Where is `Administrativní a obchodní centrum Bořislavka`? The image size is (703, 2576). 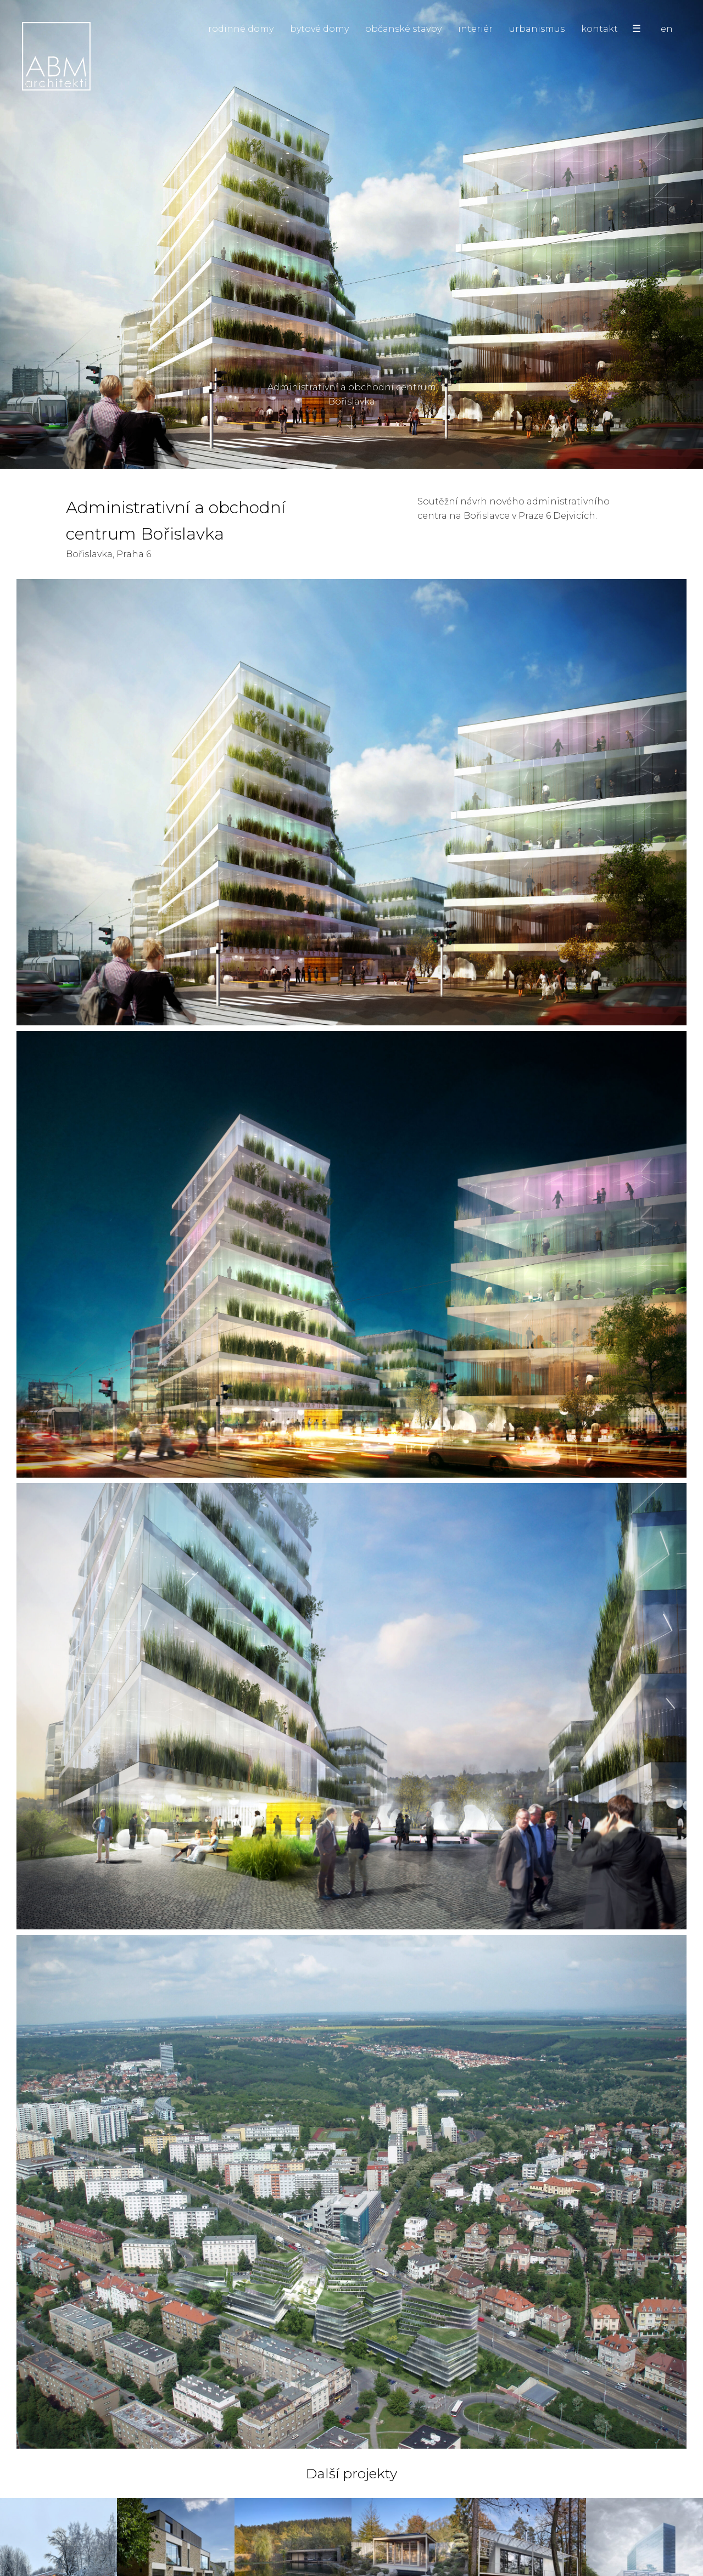 Administrativní a obchodní centrum Bořislavka is located at coordinates (351, 398).